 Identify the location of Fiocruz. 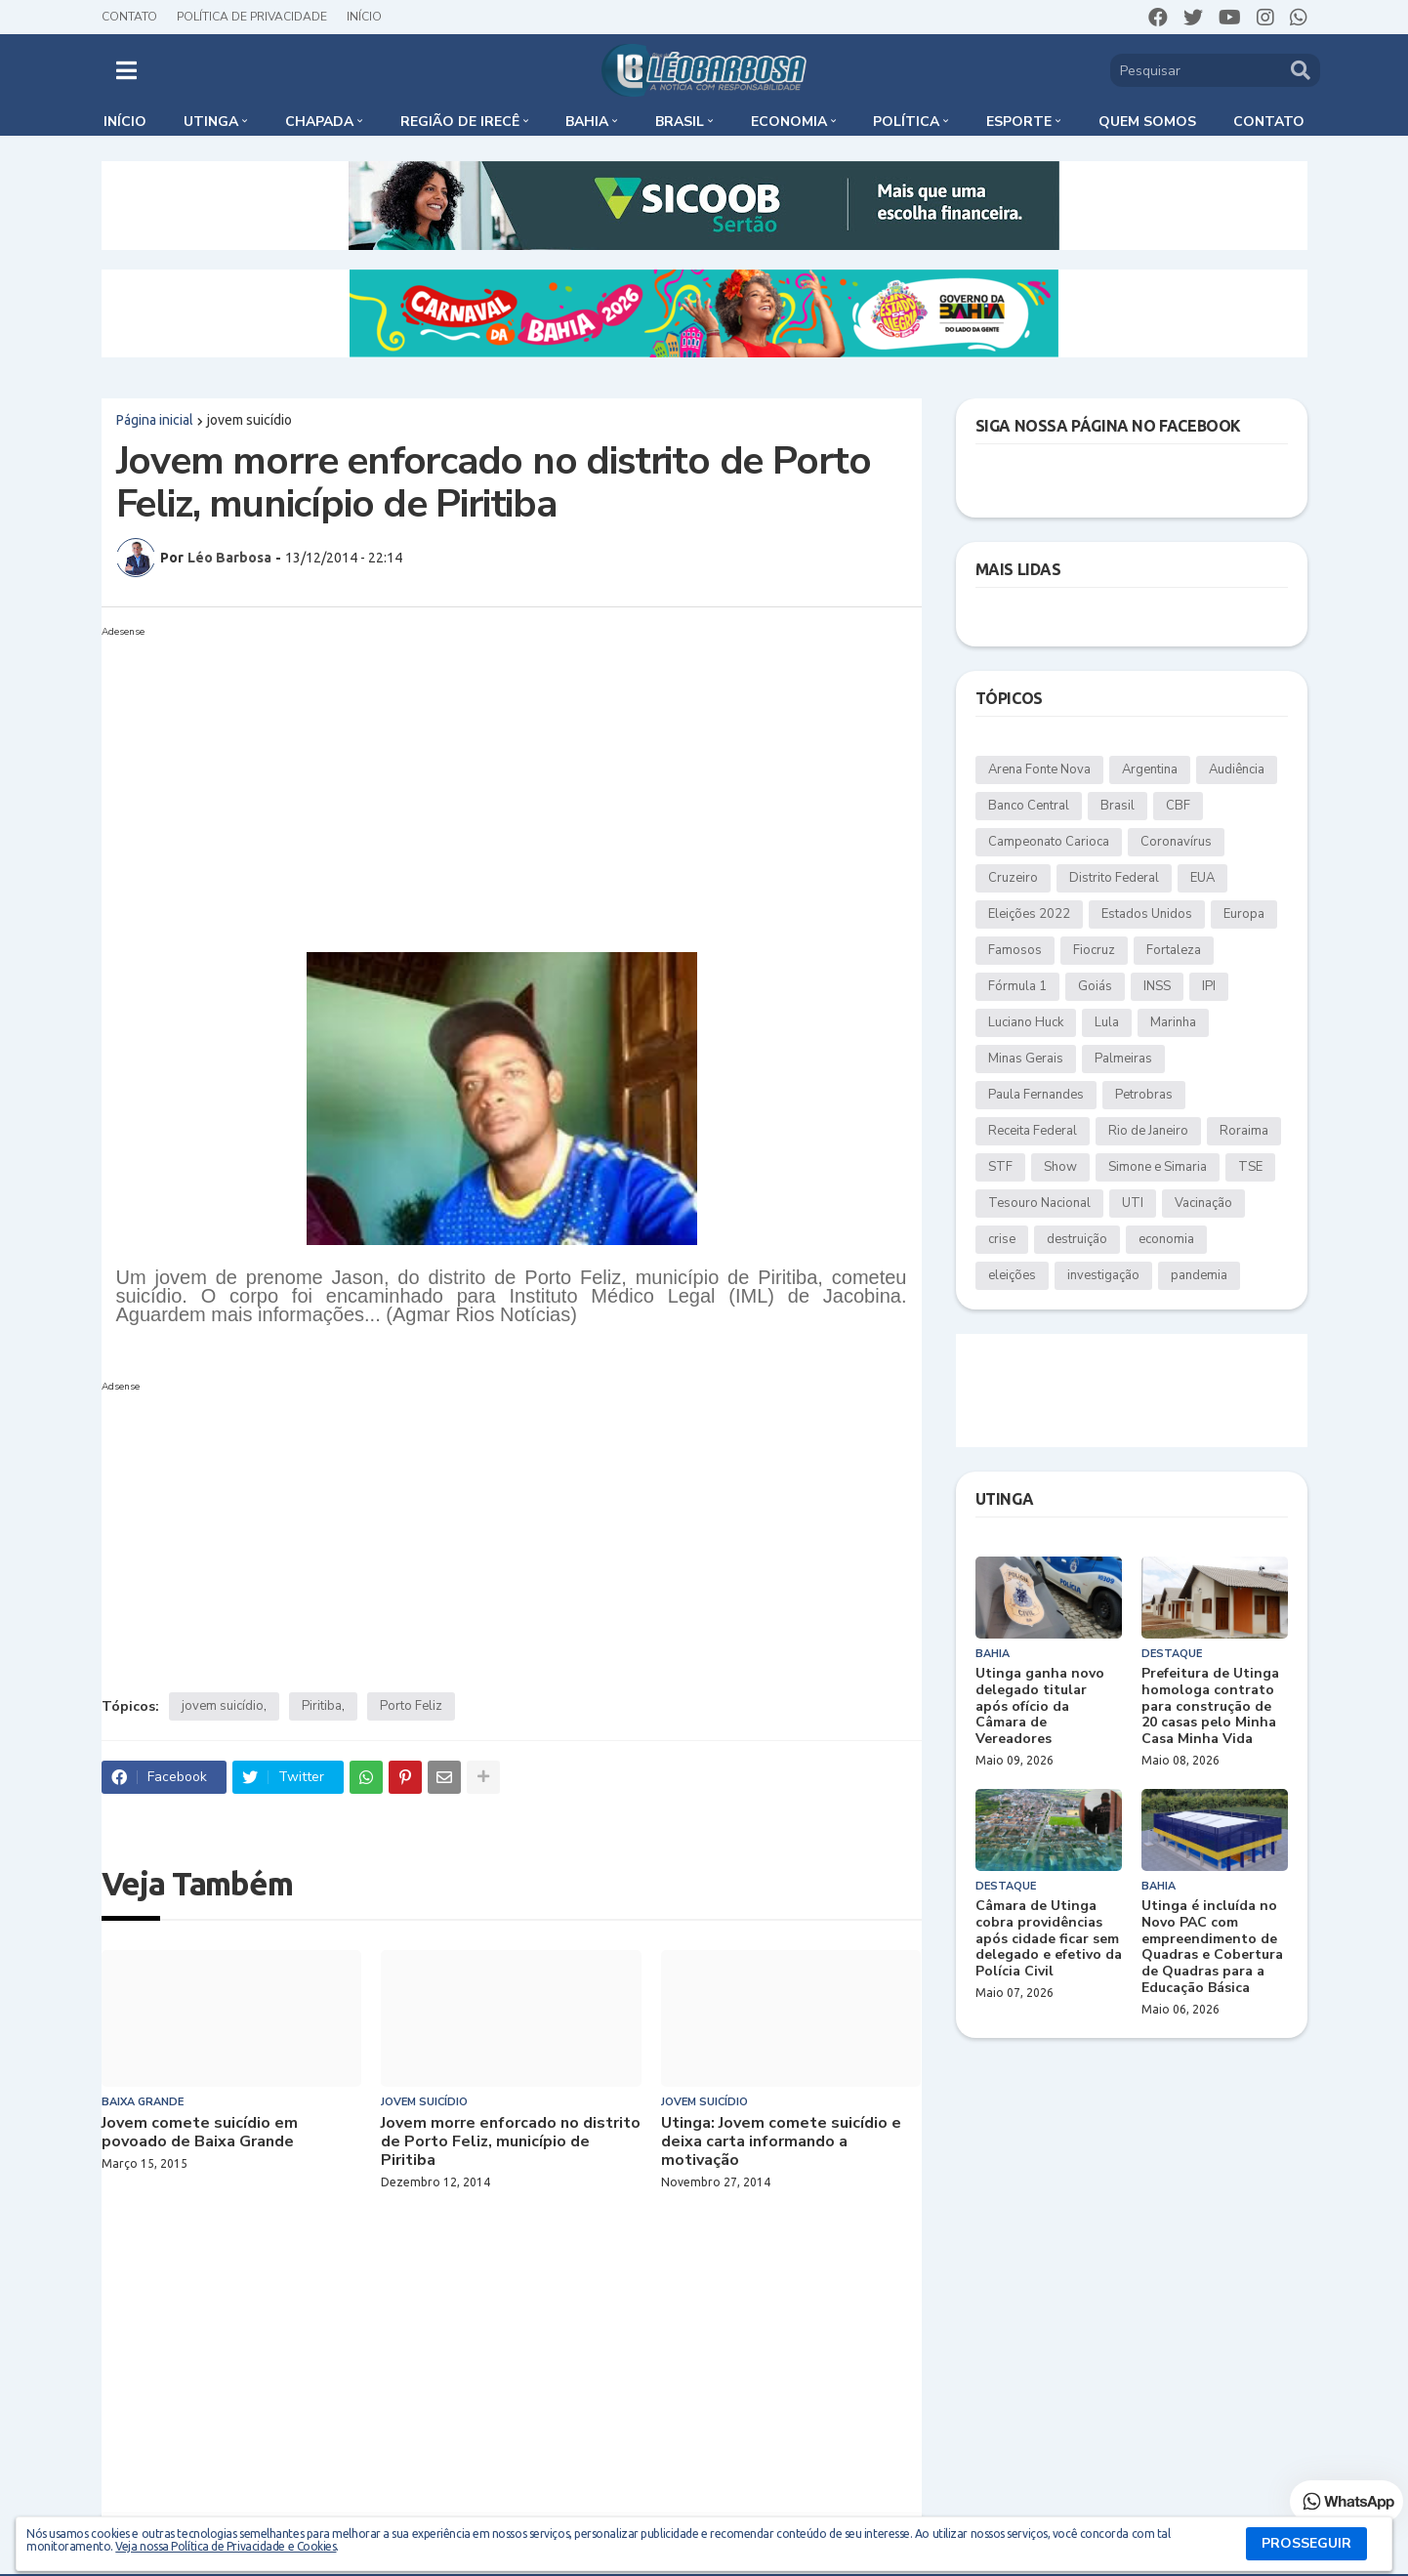
(1094, 950).